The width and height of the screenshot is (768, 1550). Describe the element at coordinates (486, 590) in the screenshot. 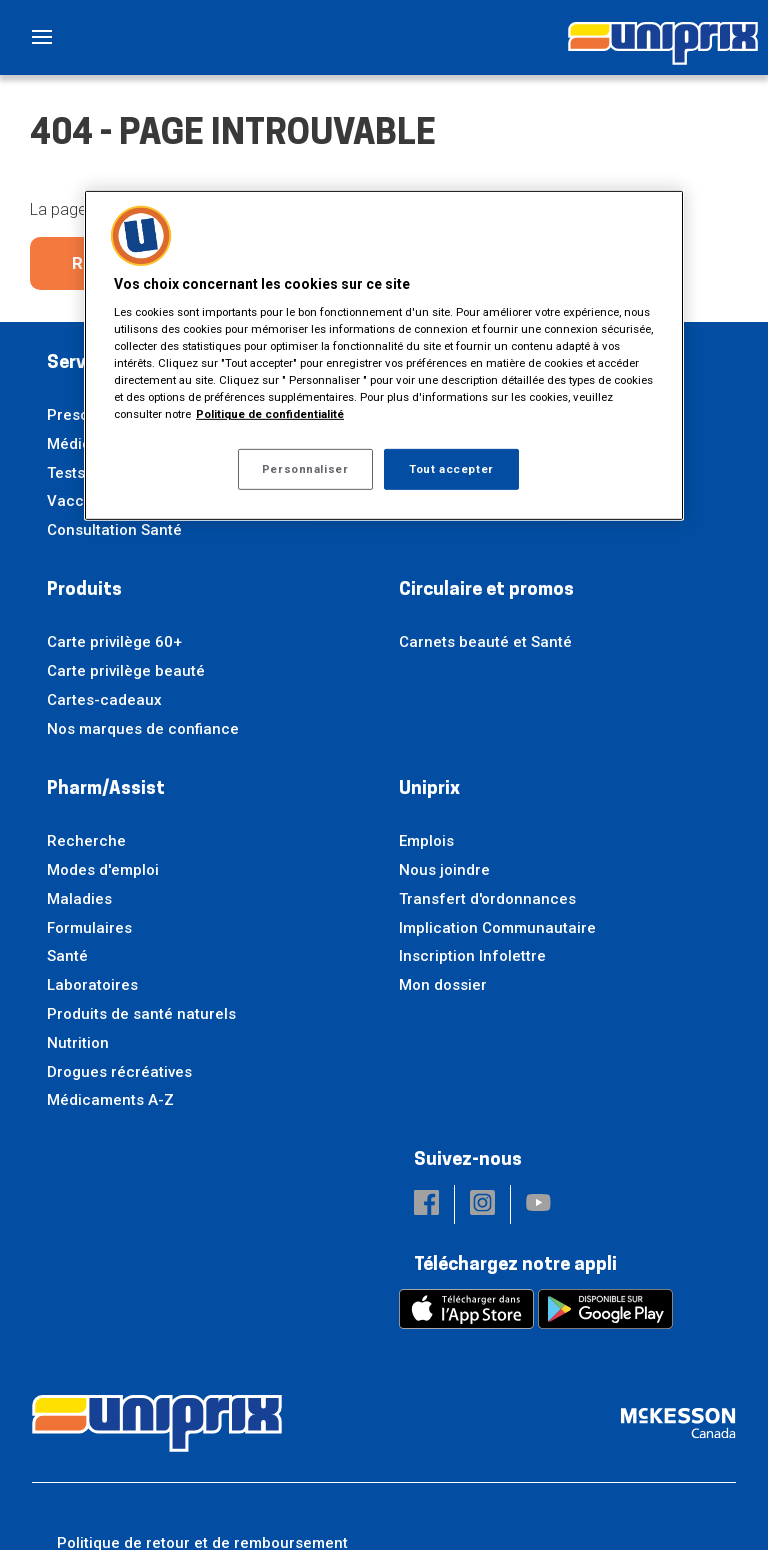

I see `Circulaire et promos` at that location.